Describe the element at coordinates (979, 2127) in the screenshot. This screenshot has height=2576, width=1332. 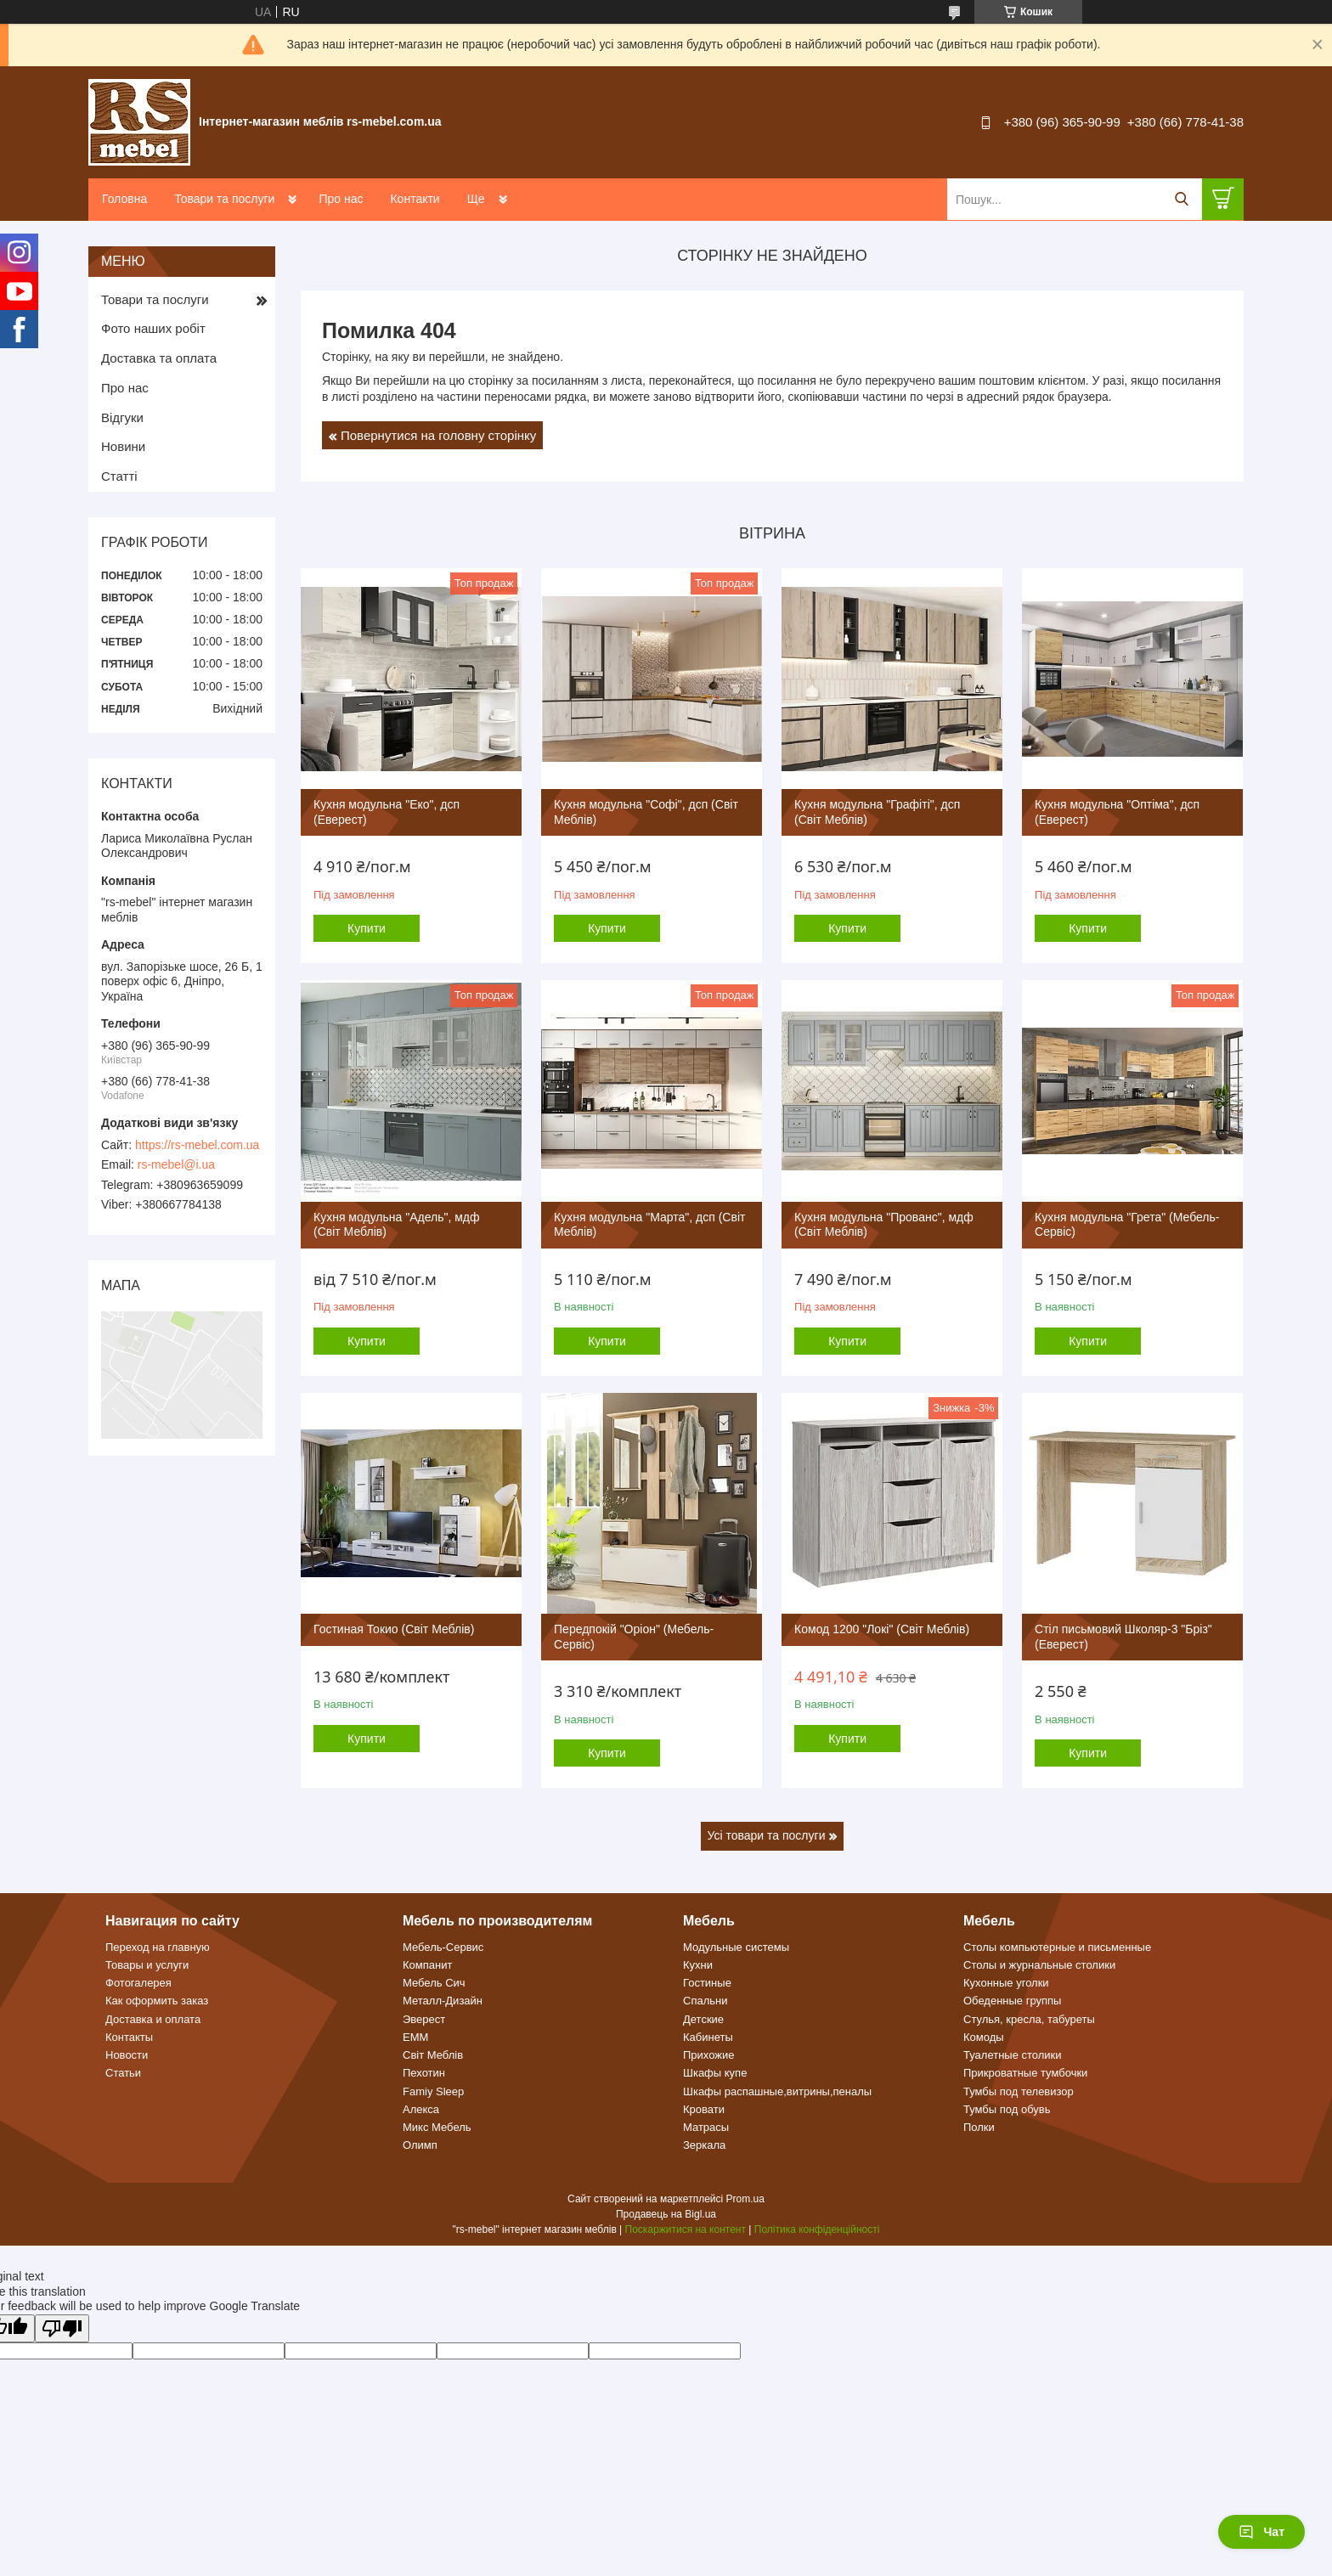
I see `Полки` at that location.